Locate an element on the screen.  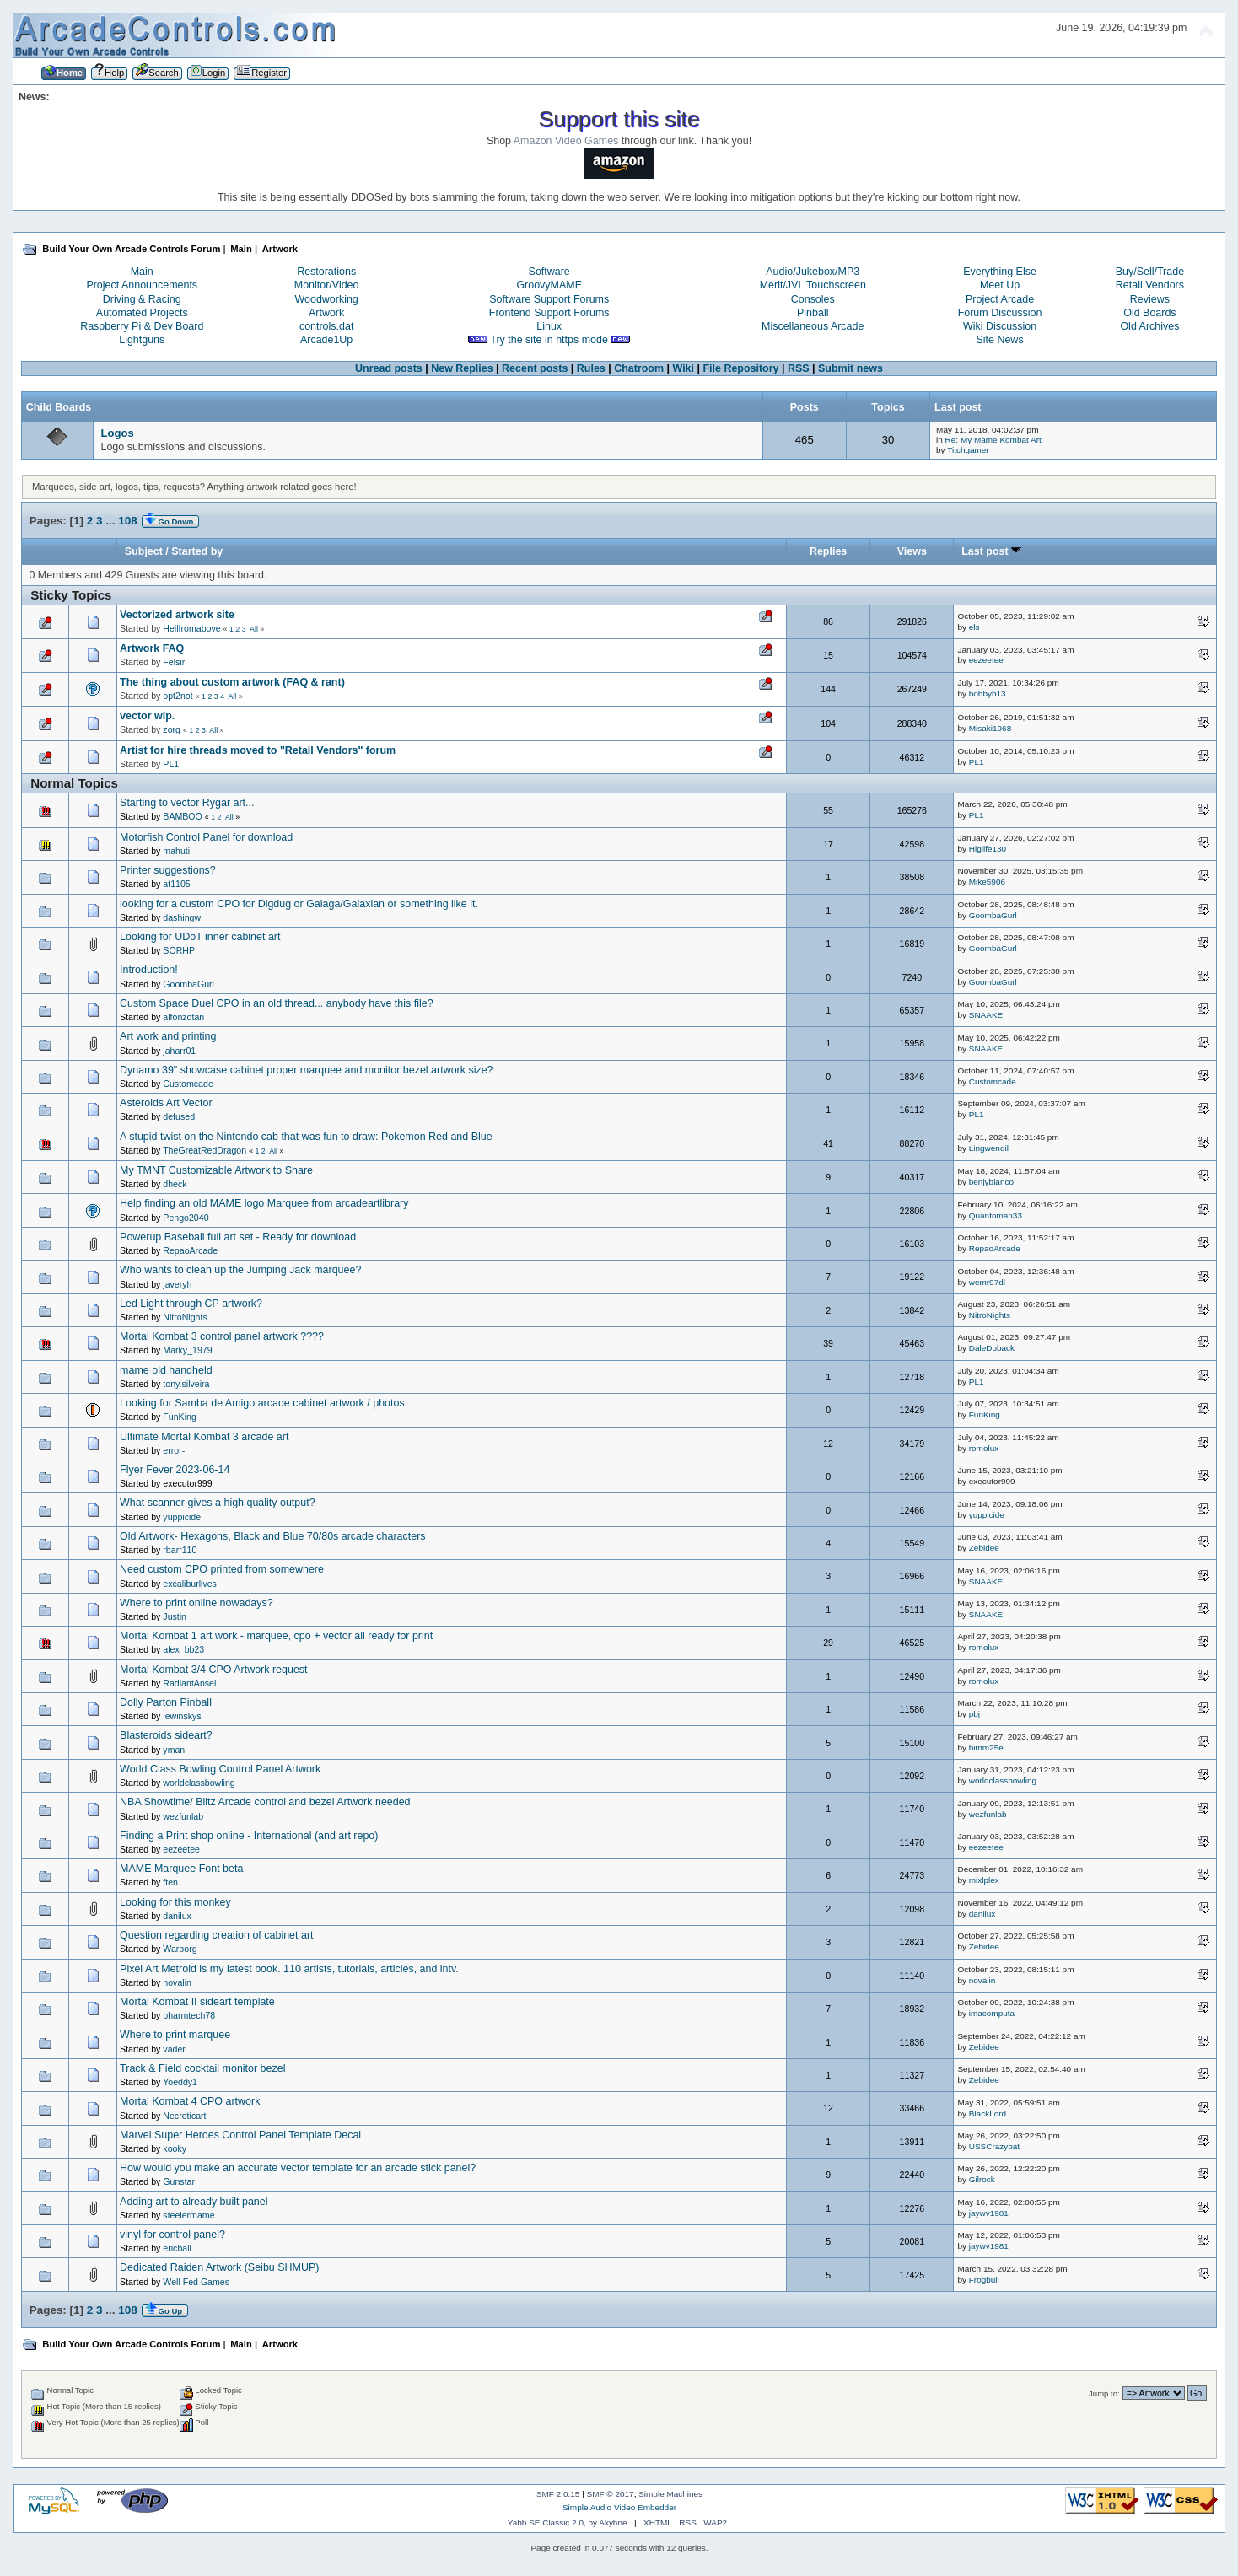
Forum Discussion is located at coordinates (1000, 313).